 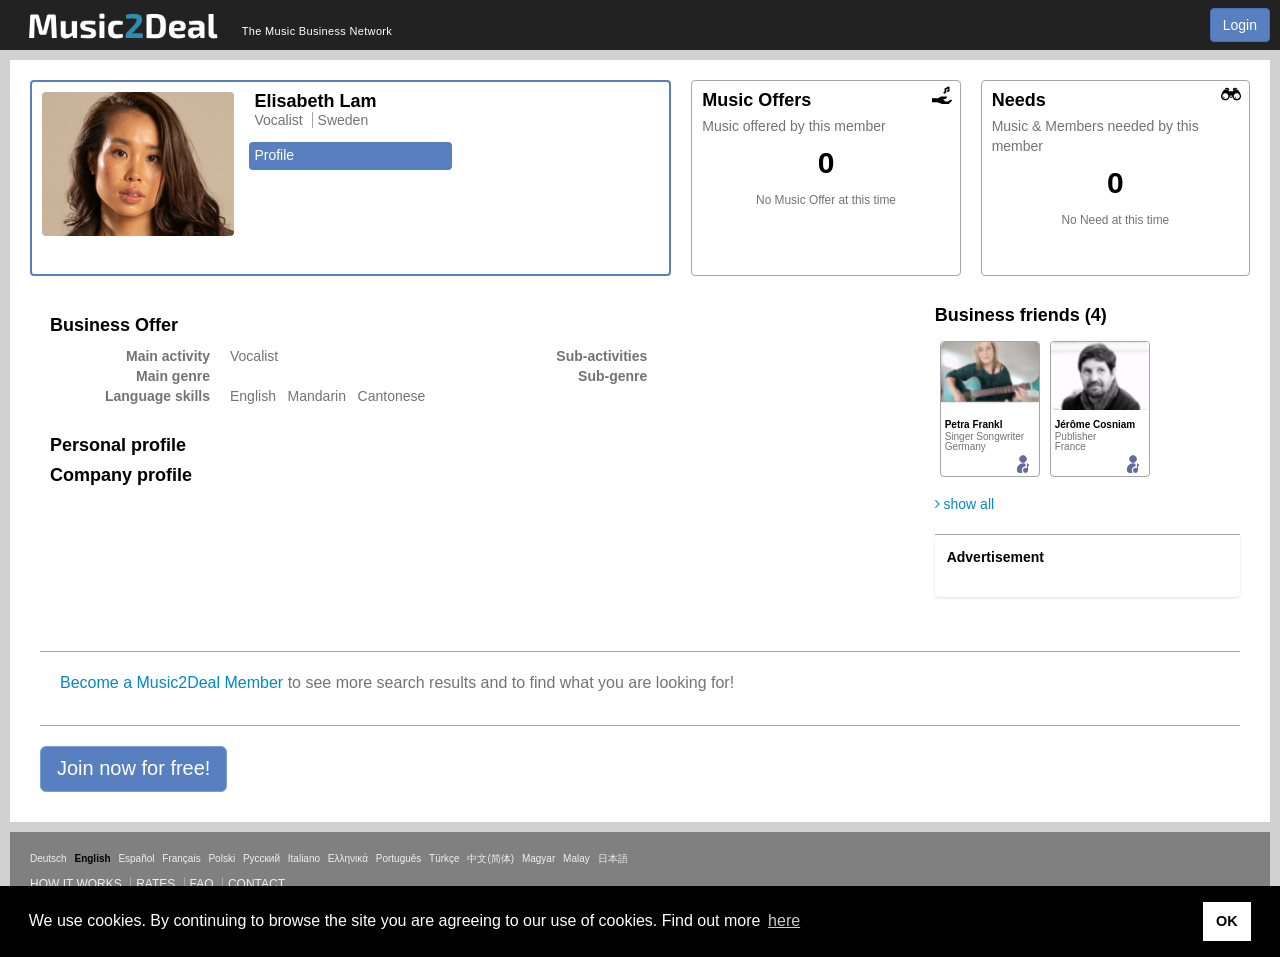 What do you see at coordinates (538, 858) in the screenshot?
I see `Magyar` at bounding box center [538, 858].